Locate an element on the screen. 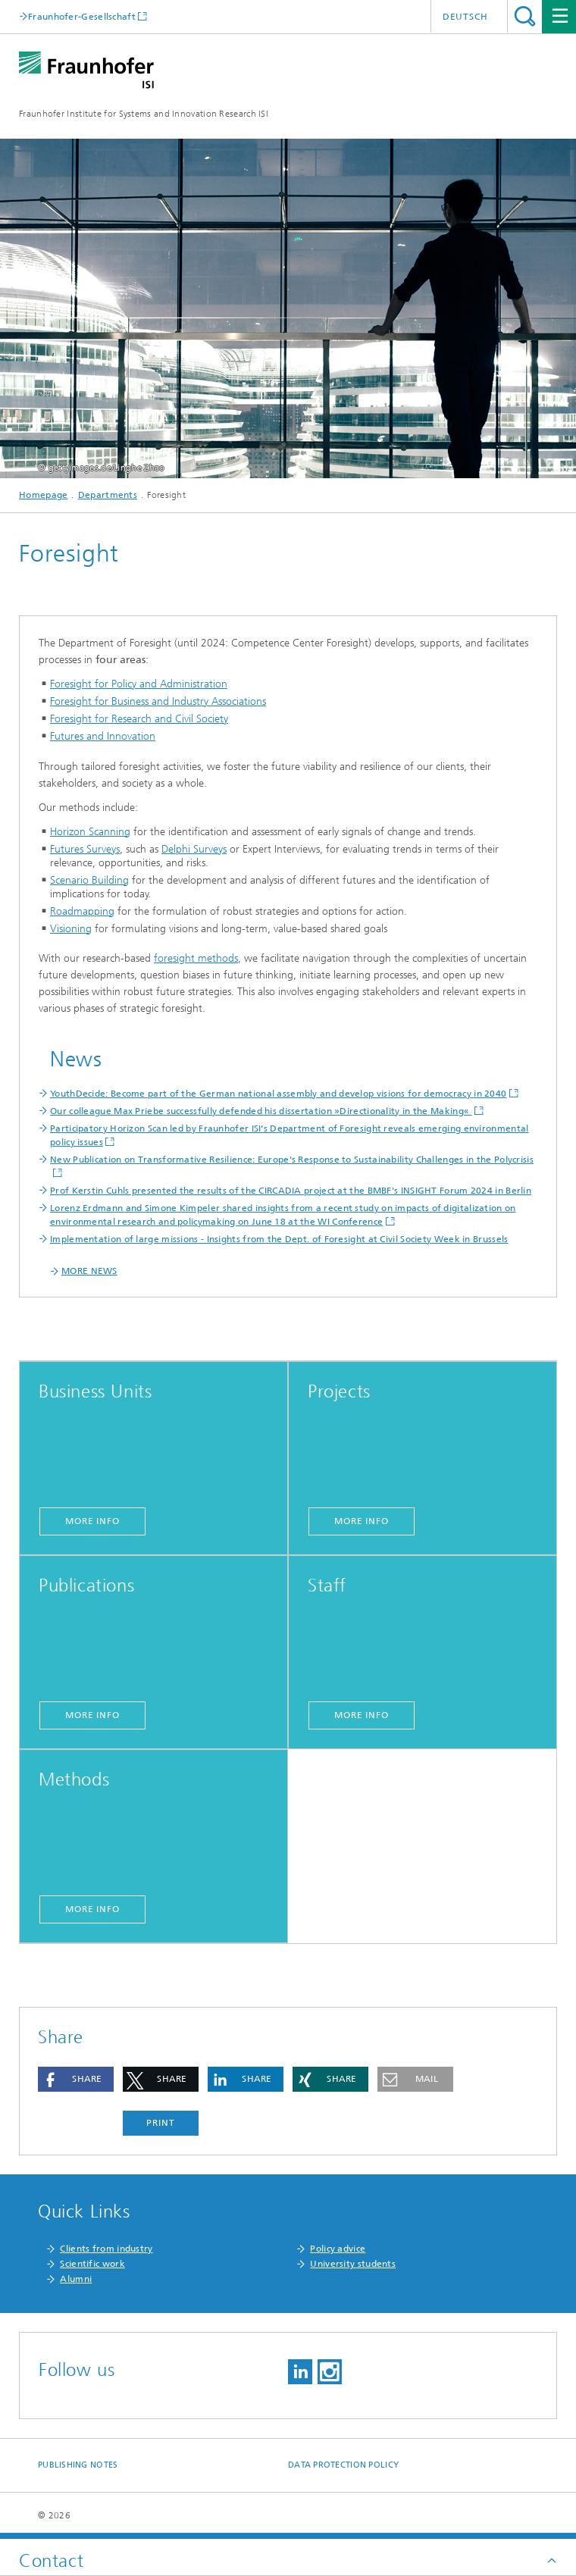 This screenshot has height=2576, width=576. Prof Kerstin Cuhls presented the results of the CIRCADIA project at the BMBF's INSIGHT Forum 2024 in Berlin is located at coordinates (290, 1190).